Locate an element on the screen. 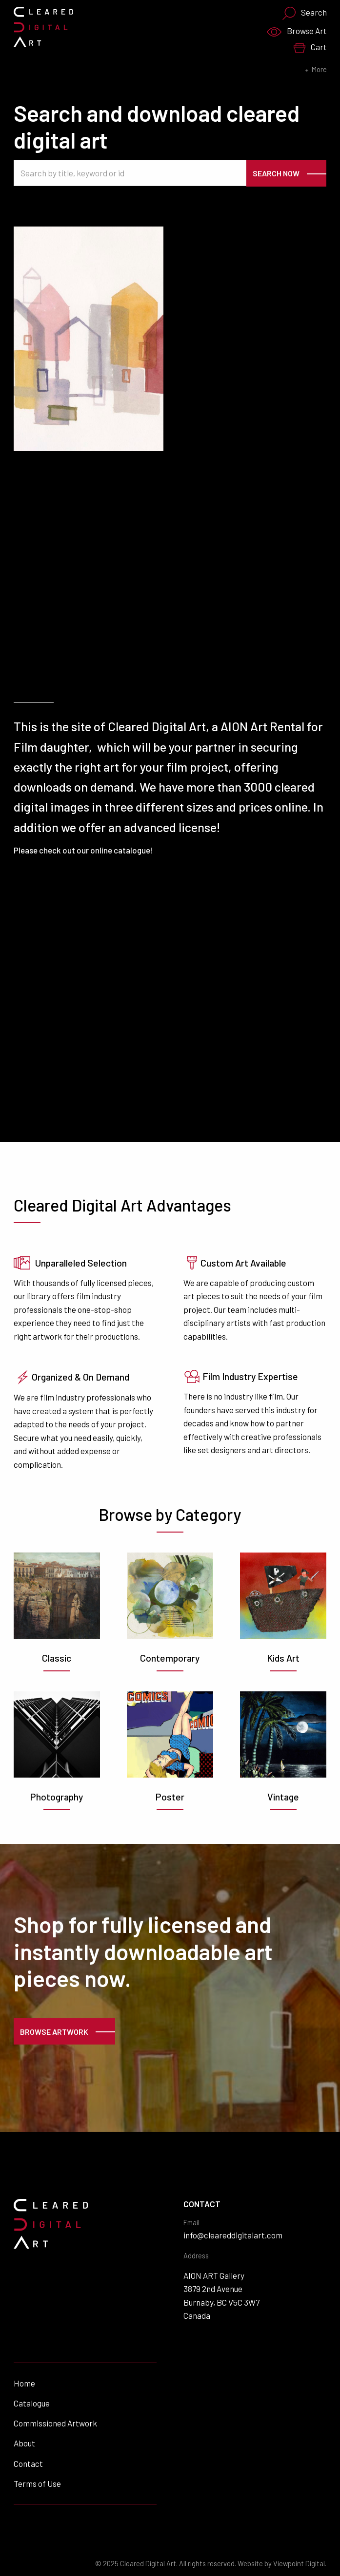 The image size is (340, 2576). About is located at coordinates (24, 2443).